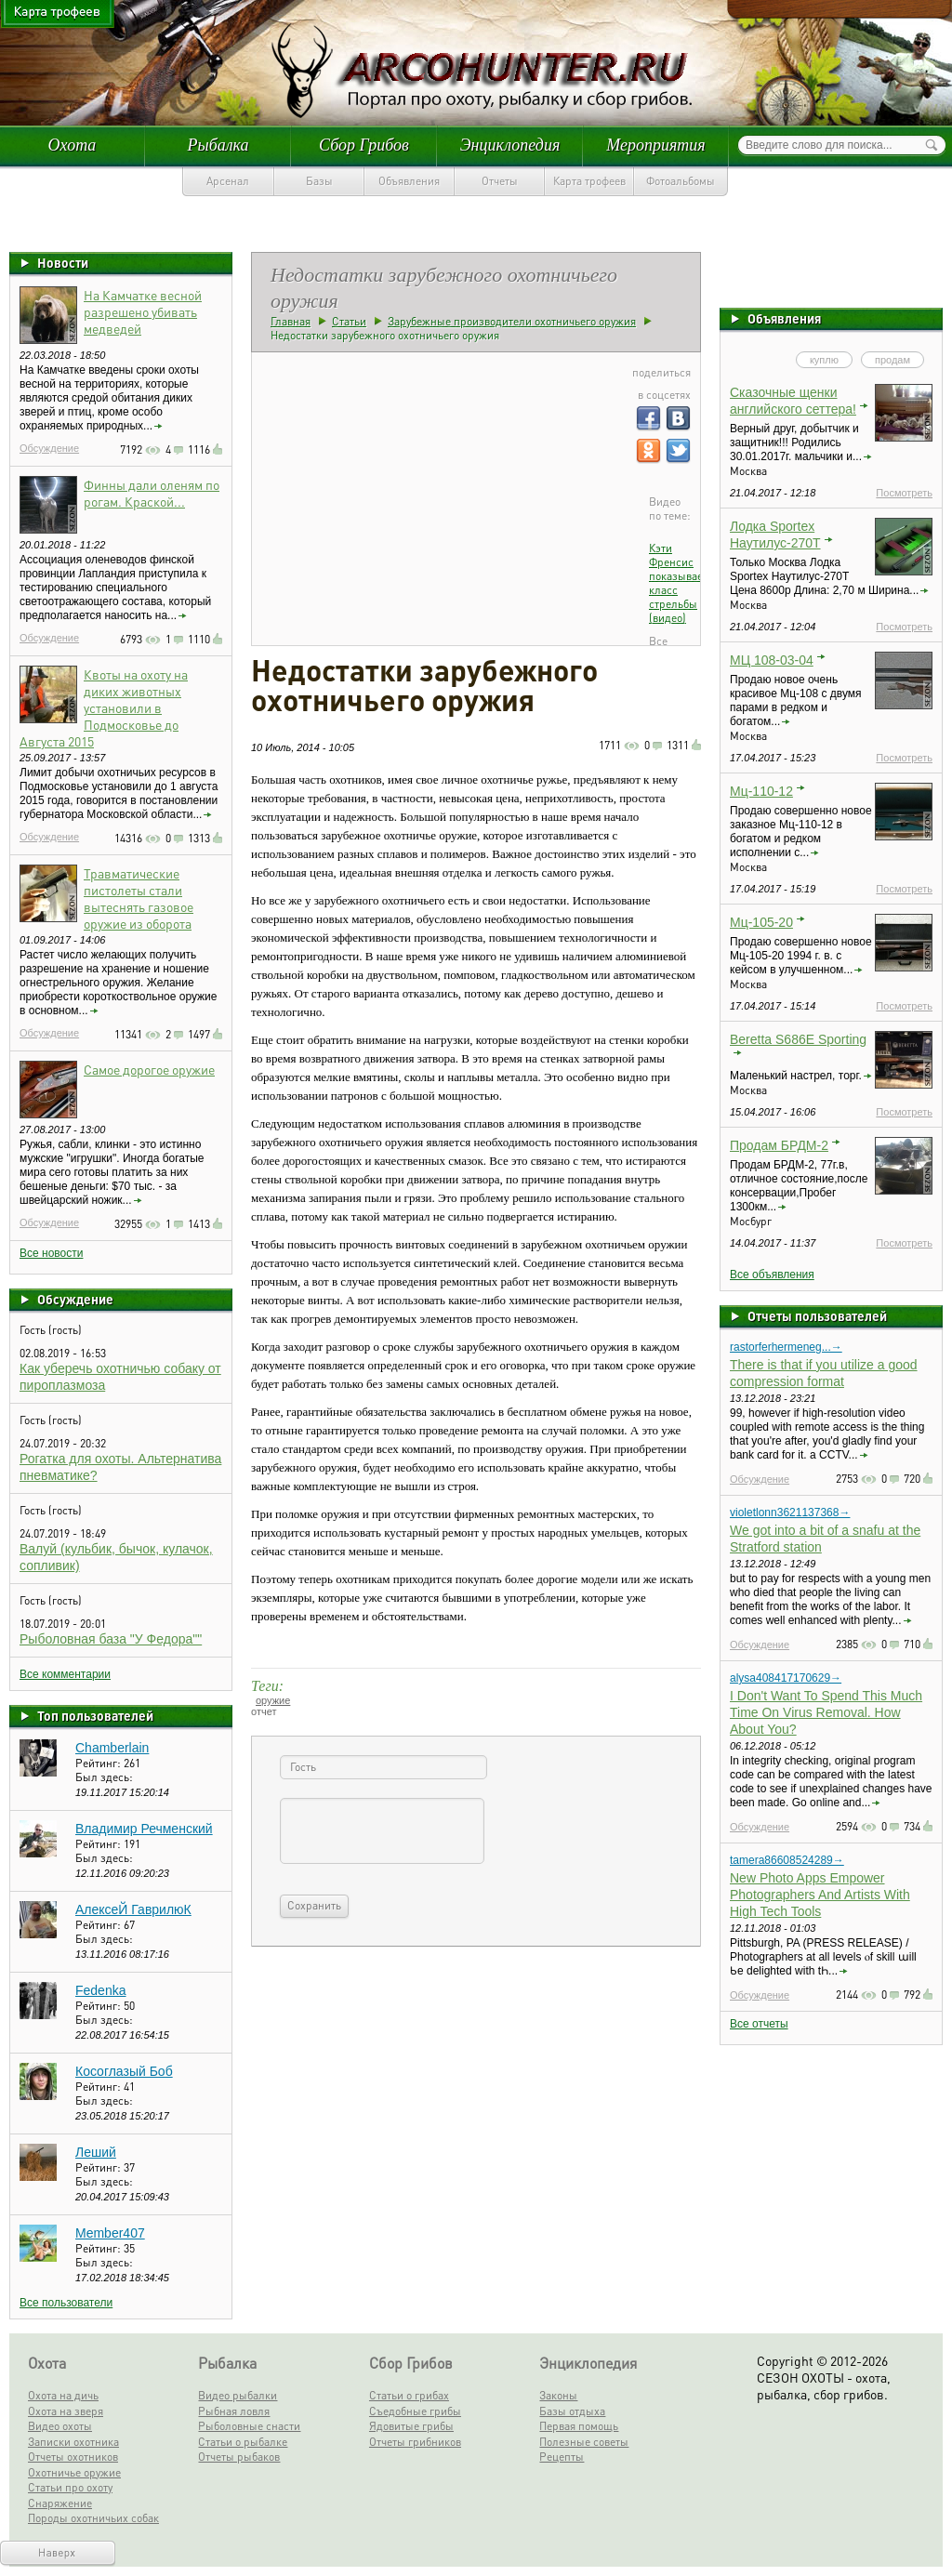 Image resolution: width=952 pixels, height=2576 pixels. What do you see at coordinates (110, 2233) in the screenshot?
I see `Member407` at bounding box center [110, 2233].